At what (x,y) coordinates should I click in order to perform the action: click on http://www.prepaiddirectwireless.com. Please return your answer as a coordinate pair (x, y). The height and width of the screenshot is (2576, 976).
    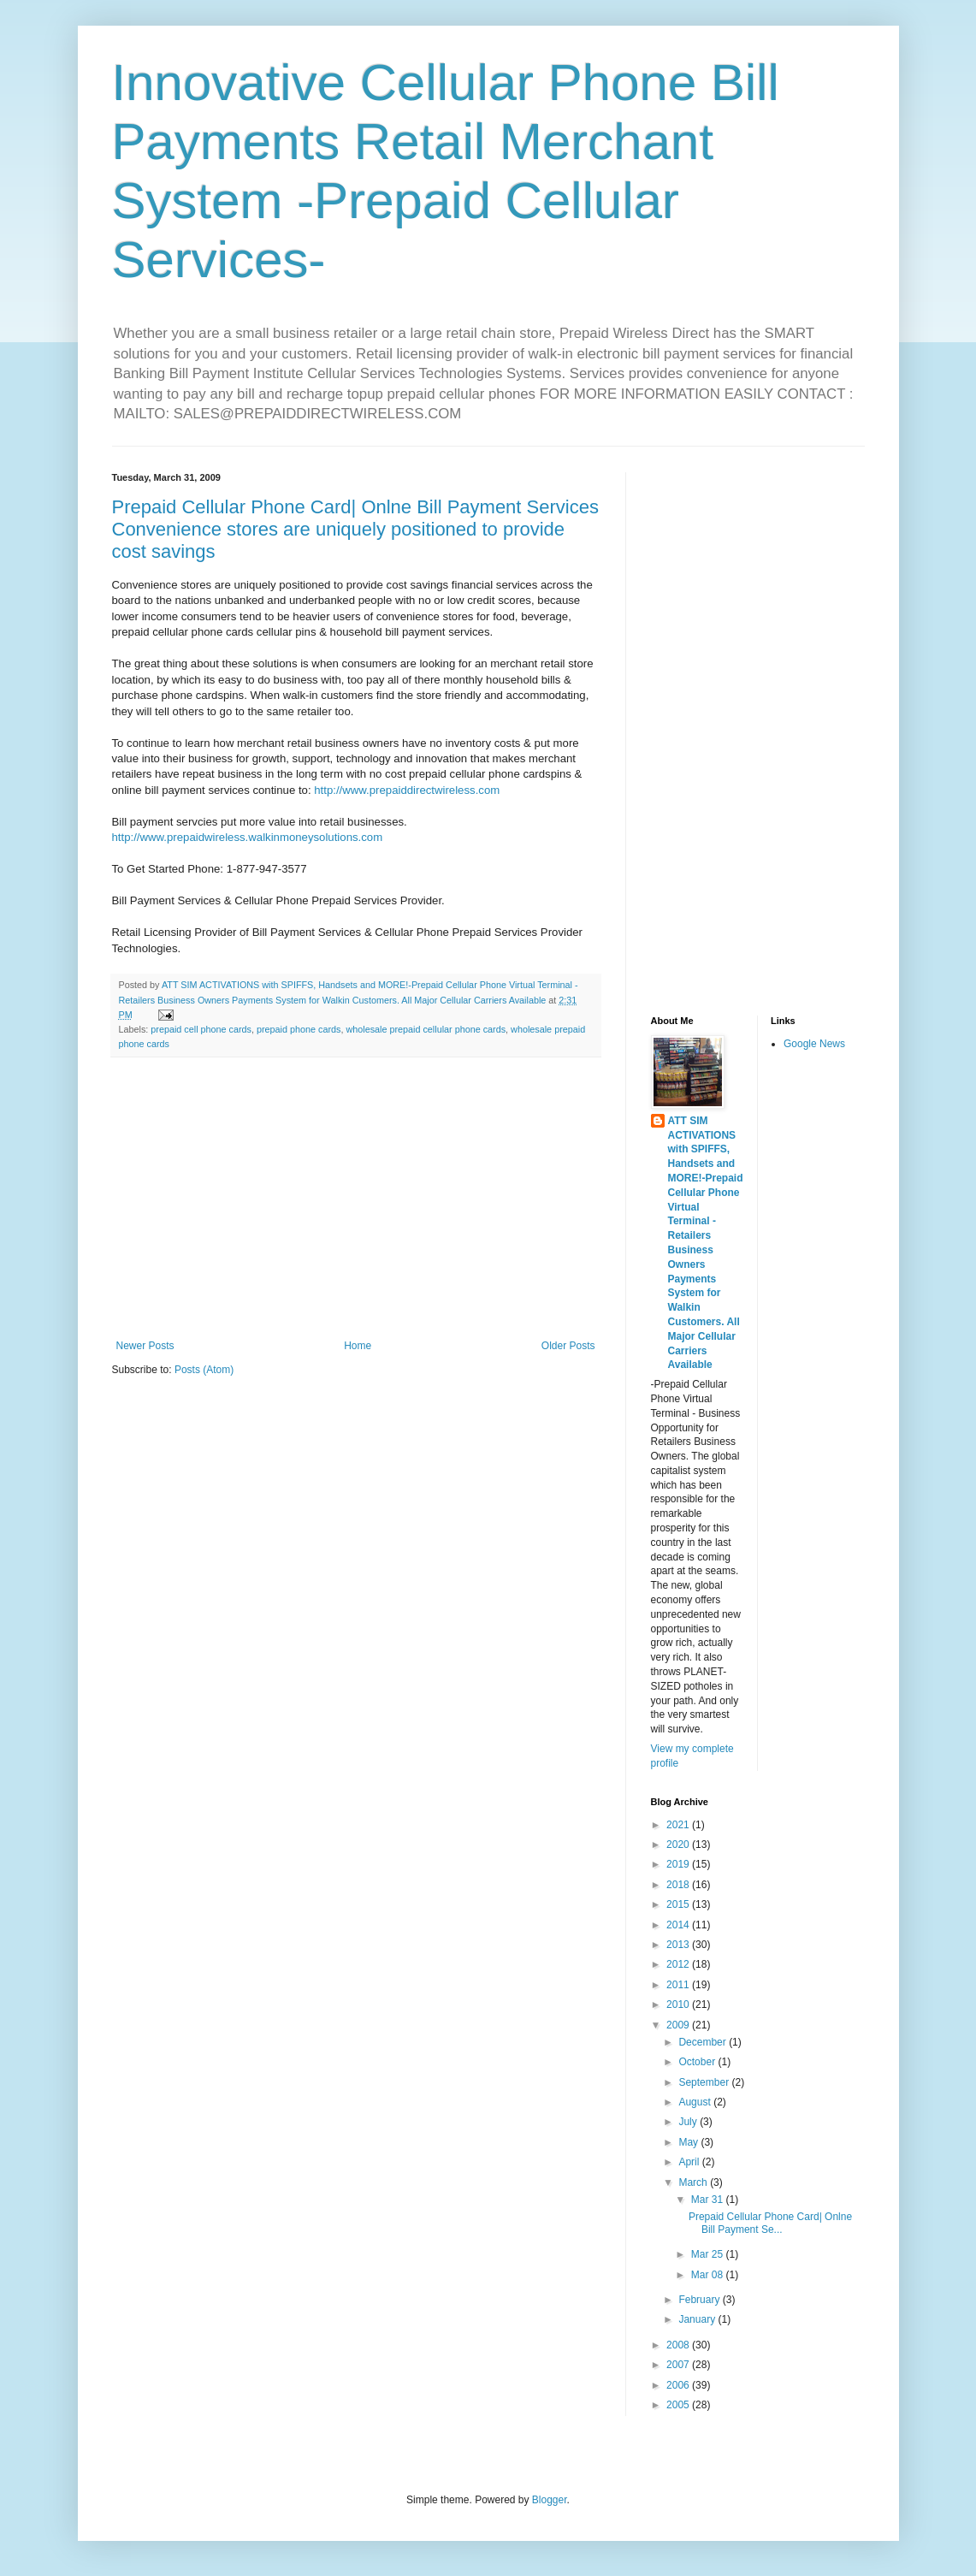
    Looking at the image, I should click on (407, 790).